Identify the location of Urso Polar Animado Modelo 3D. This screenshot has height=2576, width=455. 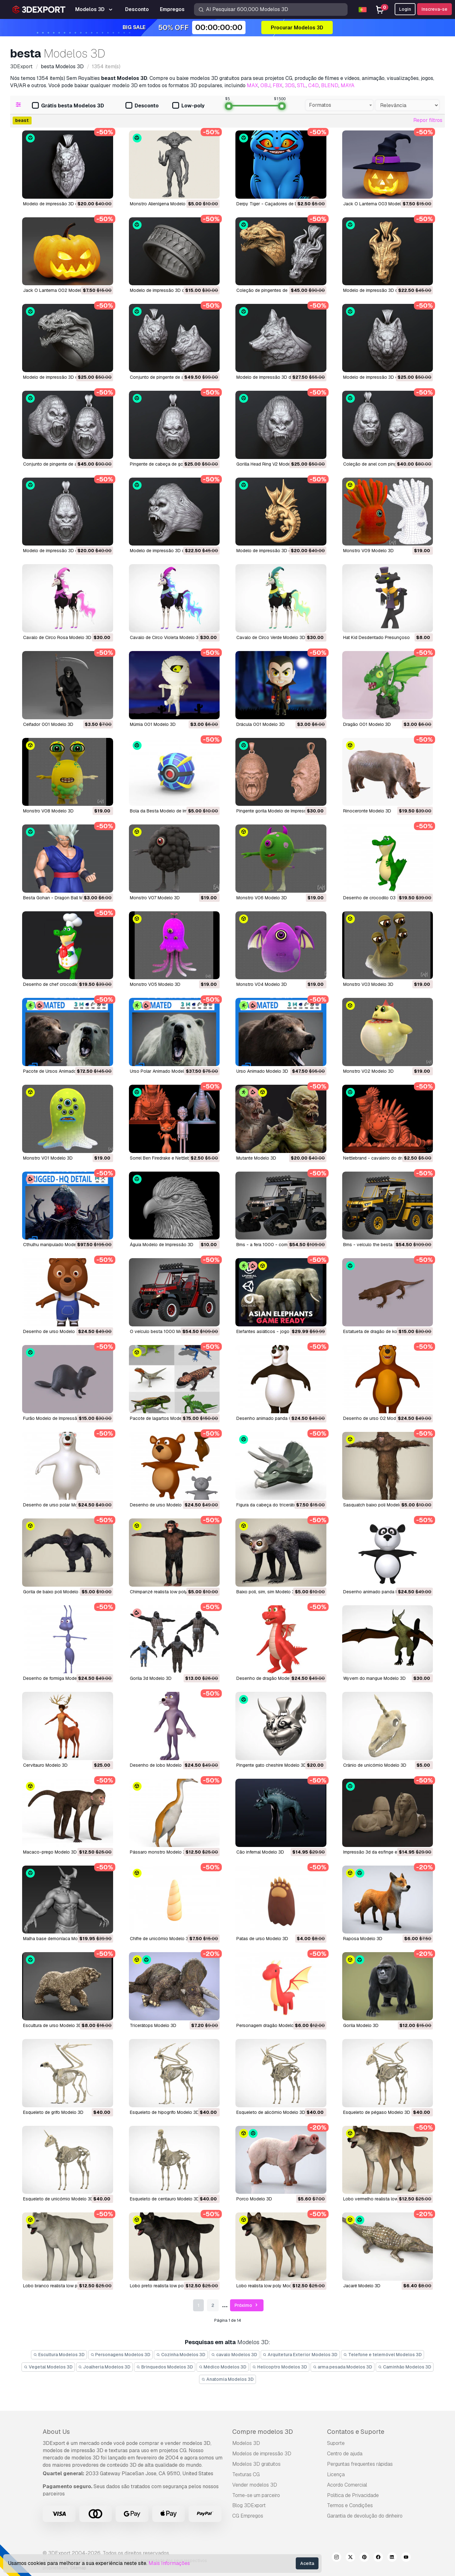
(162, 1071).